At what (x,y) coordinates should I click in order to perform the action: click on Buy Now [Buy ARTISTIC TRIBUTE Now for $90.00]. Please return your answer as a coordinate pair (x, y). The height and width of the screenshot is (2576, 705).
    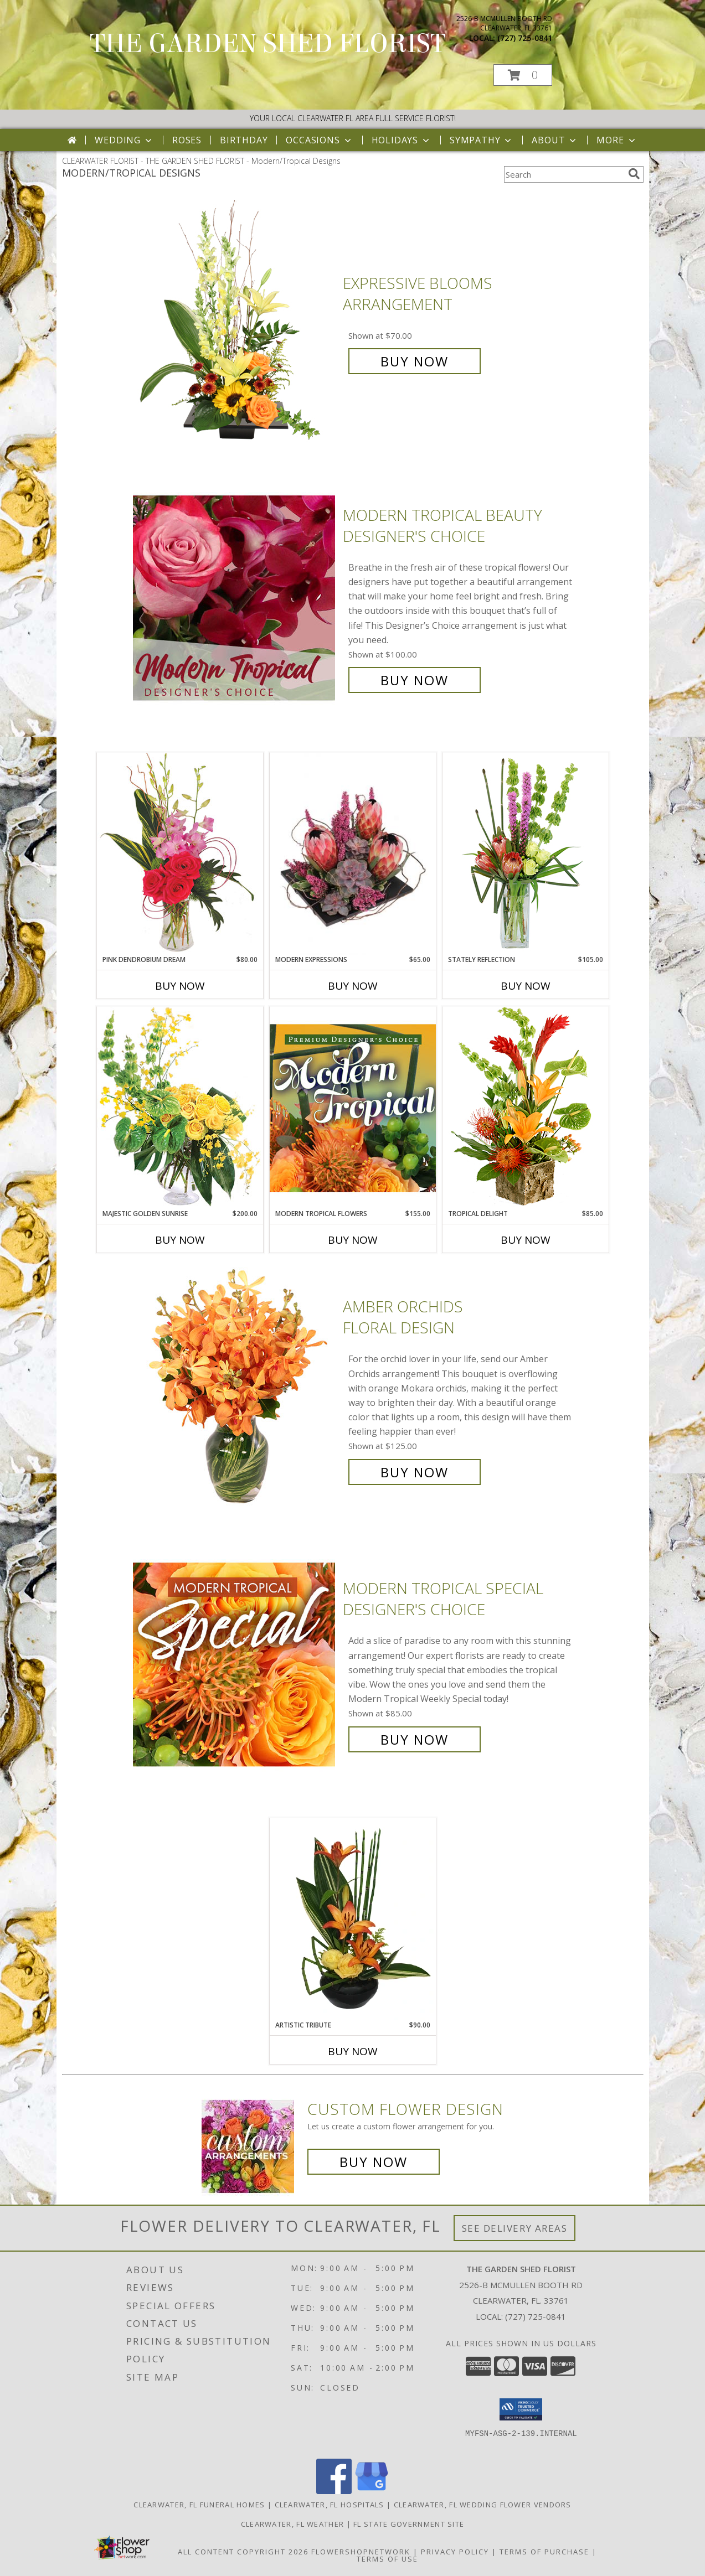
    Looking at the image, I should click on (353, 2051).